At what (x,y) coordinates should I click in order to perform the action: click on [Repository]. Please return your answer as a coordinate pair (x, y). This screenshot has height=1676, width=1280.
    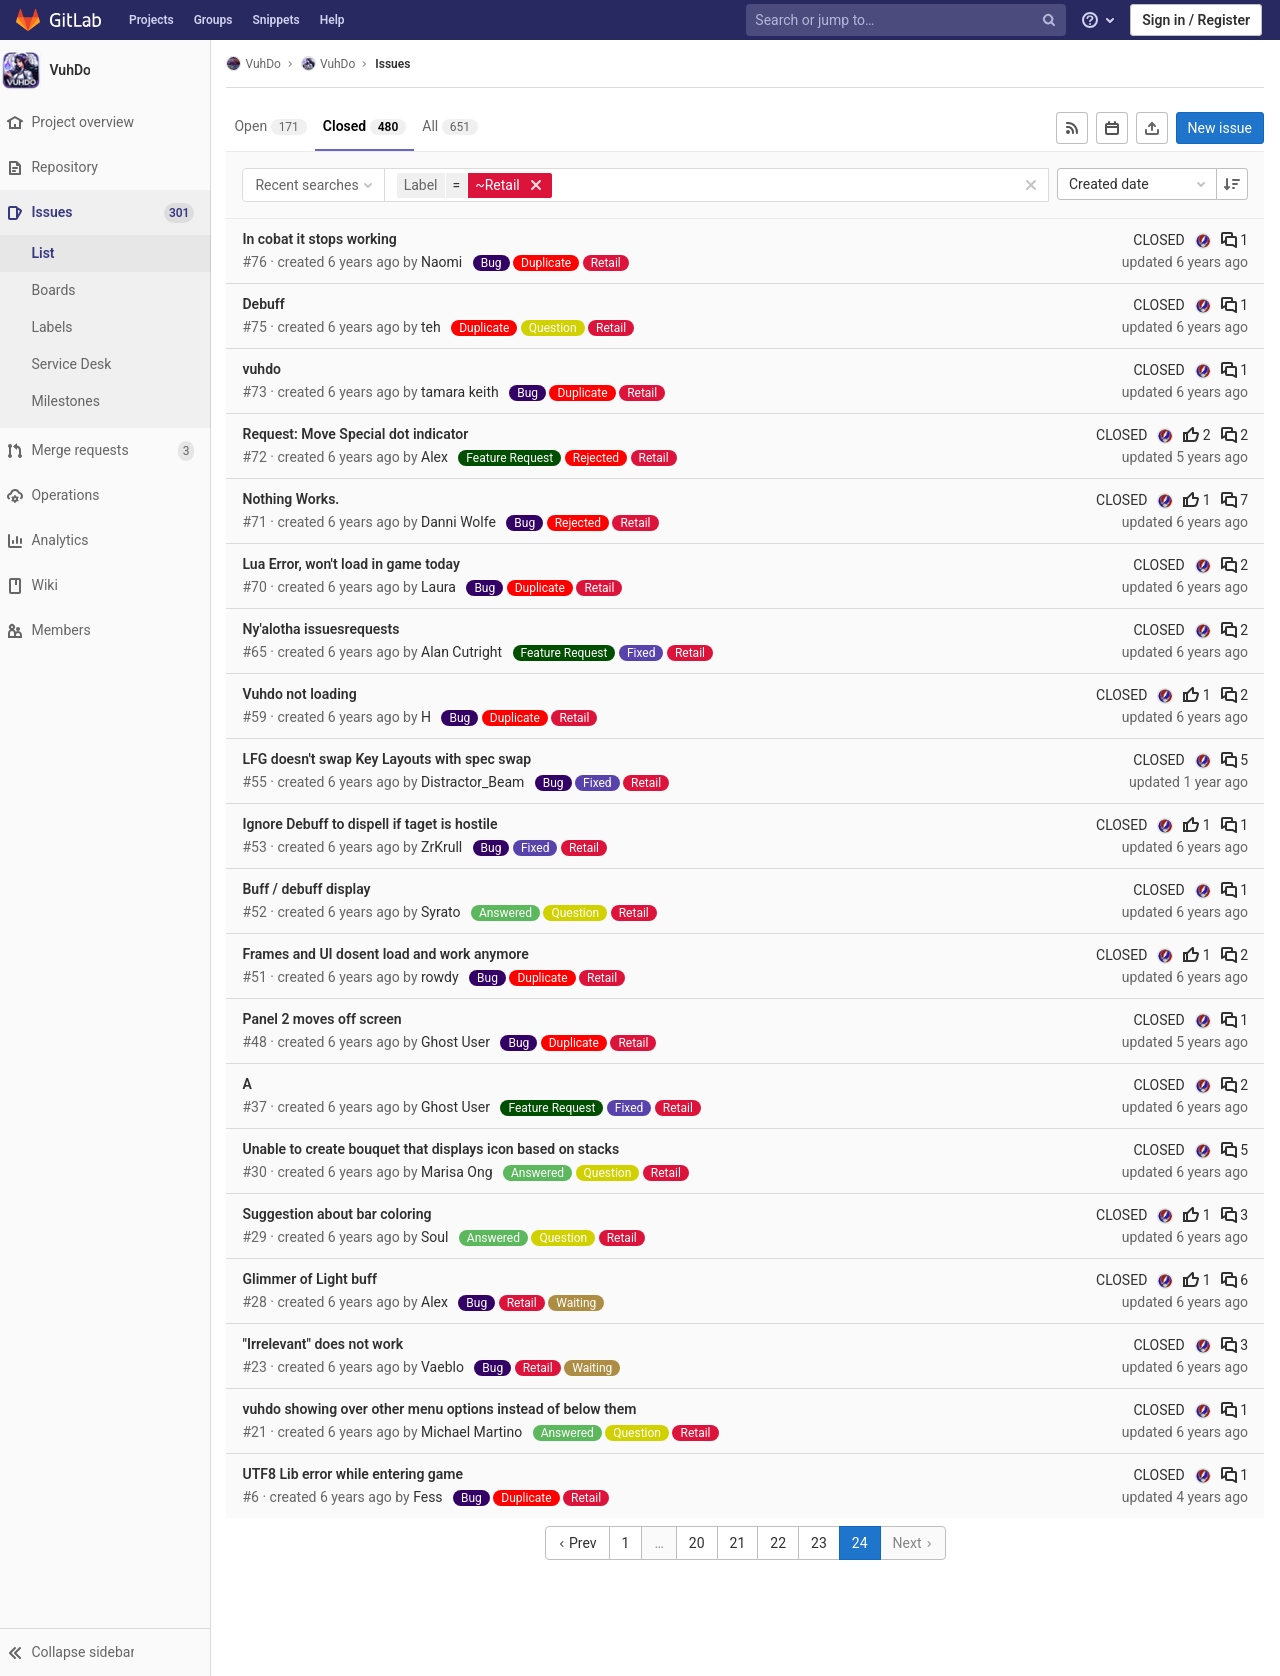
    Looking at the image, I should click on (109, 167).